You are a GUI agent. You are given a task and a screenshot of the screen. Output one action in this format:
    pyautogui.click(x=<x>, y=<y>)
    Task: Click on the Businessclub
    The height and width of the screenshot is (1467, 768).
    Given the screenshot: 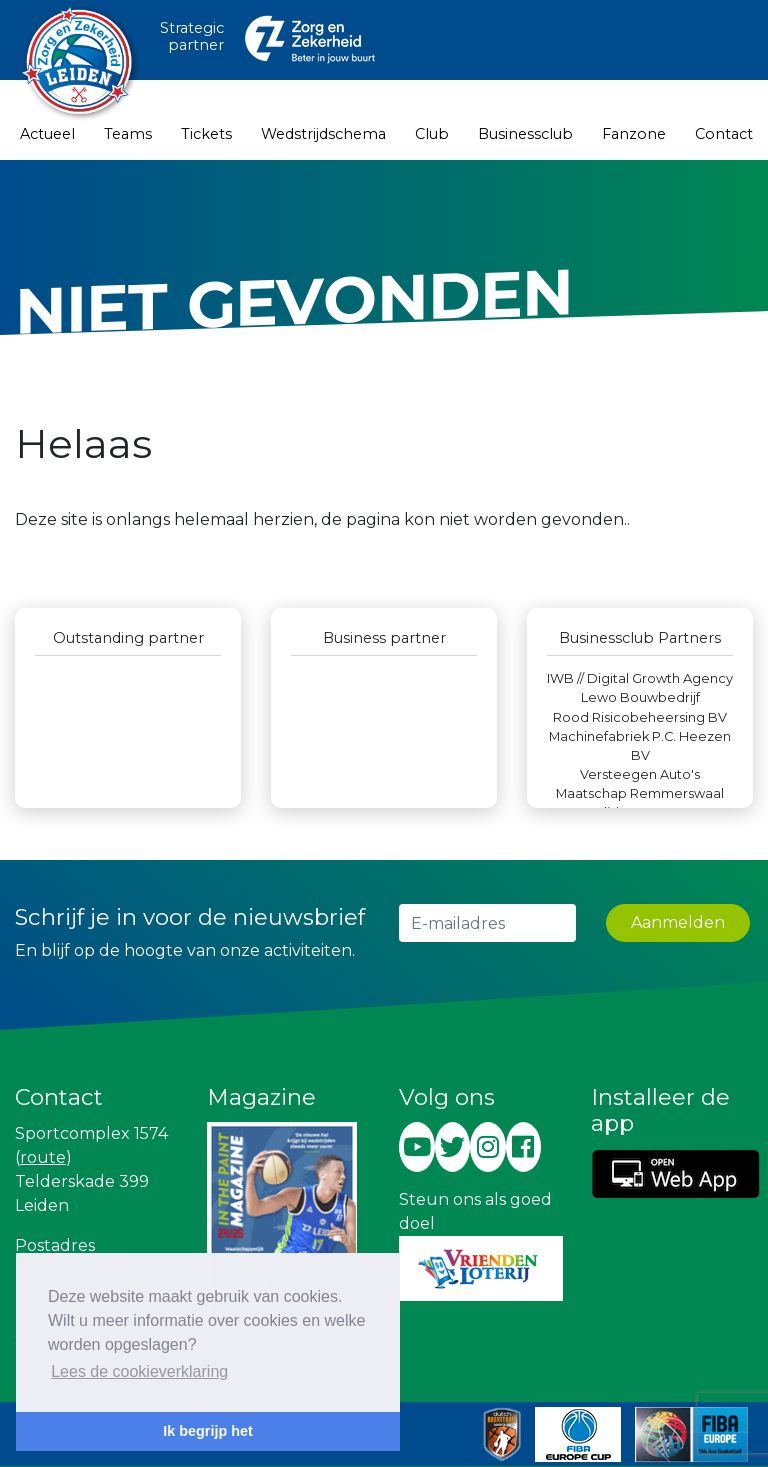 What is the action you would take?
    pyautogui.click(x=525, y=134)
    